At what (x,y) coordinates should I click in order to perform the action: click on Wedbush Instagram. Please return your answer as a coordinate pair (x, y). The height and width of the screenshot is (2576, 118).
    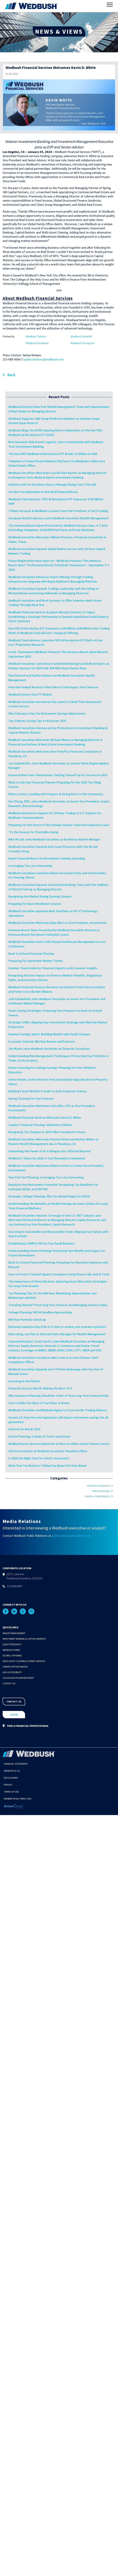
    Looking at the image, I should click on (83, 343).